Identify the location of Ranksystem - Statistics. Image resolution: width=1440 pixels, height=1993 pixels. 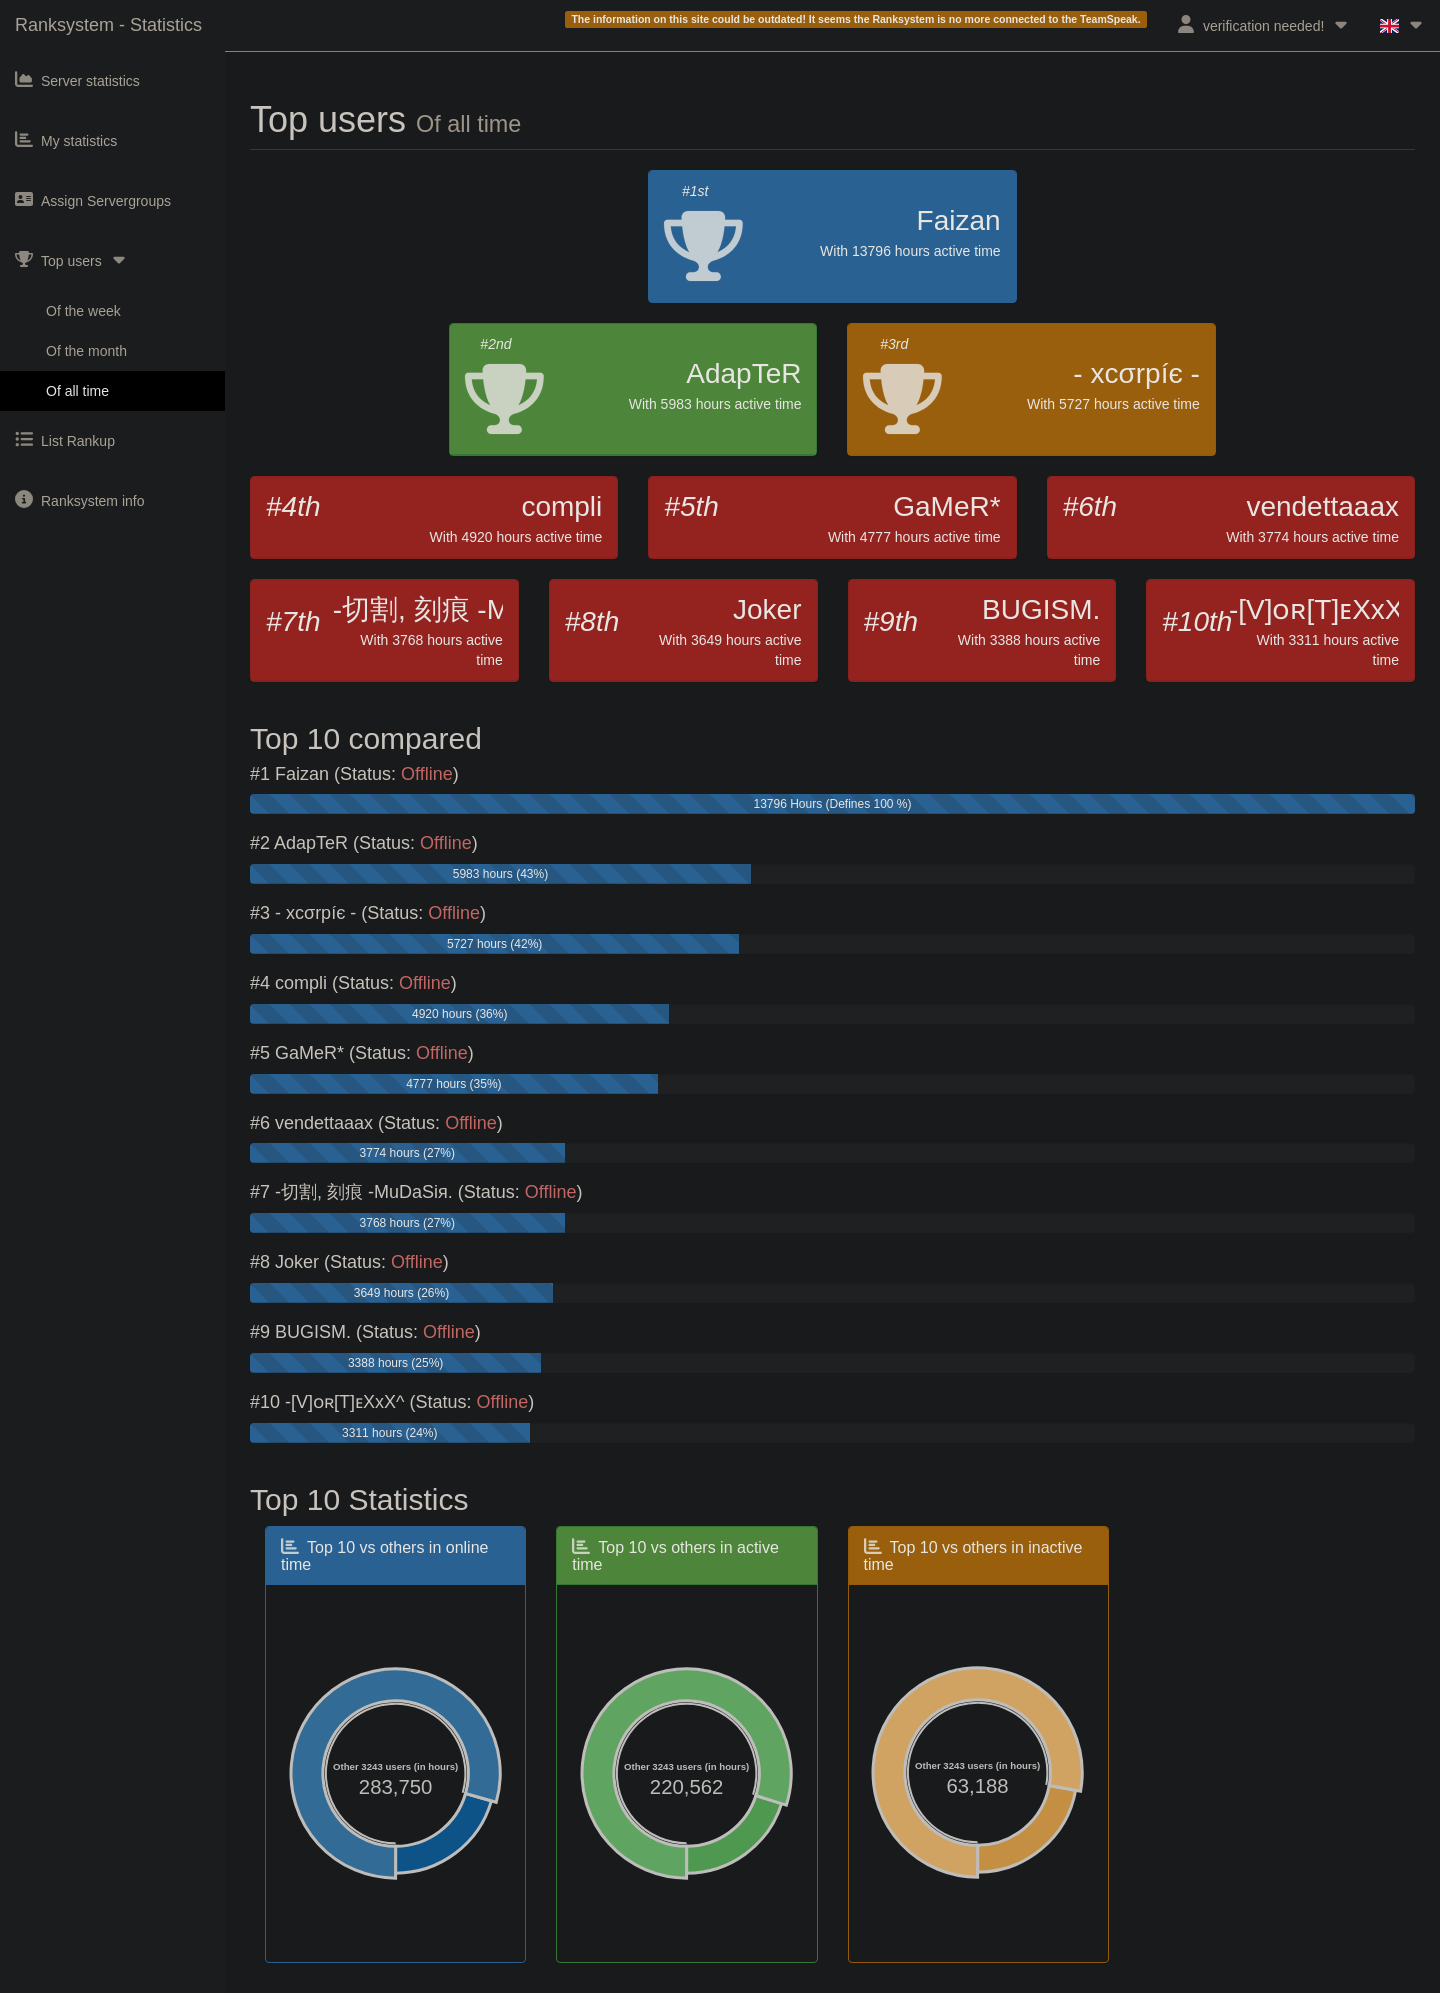
(108, 25).